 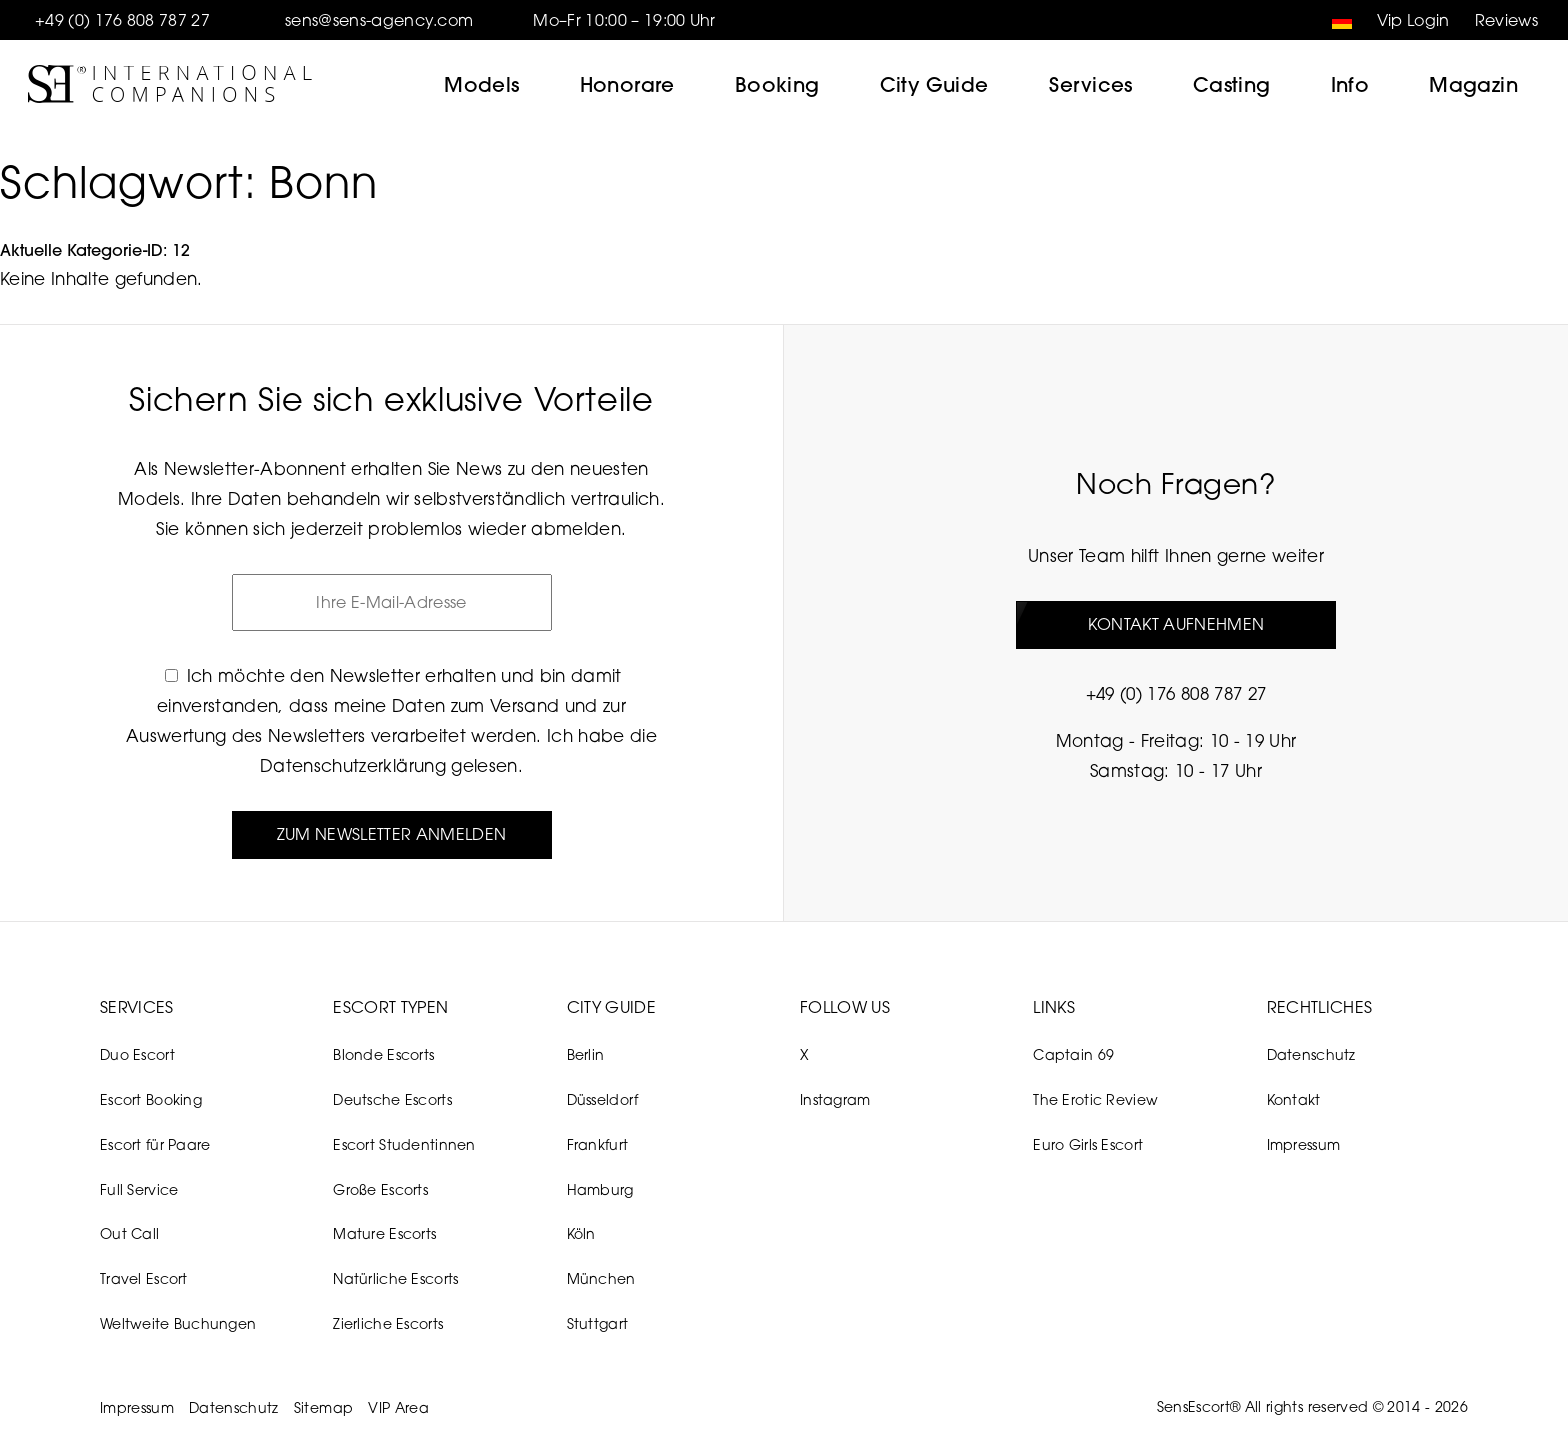 What do you see at coordinates (1413, 20) in the screenshot?
I see `Vip Login` at bounding box center [1413, 20].